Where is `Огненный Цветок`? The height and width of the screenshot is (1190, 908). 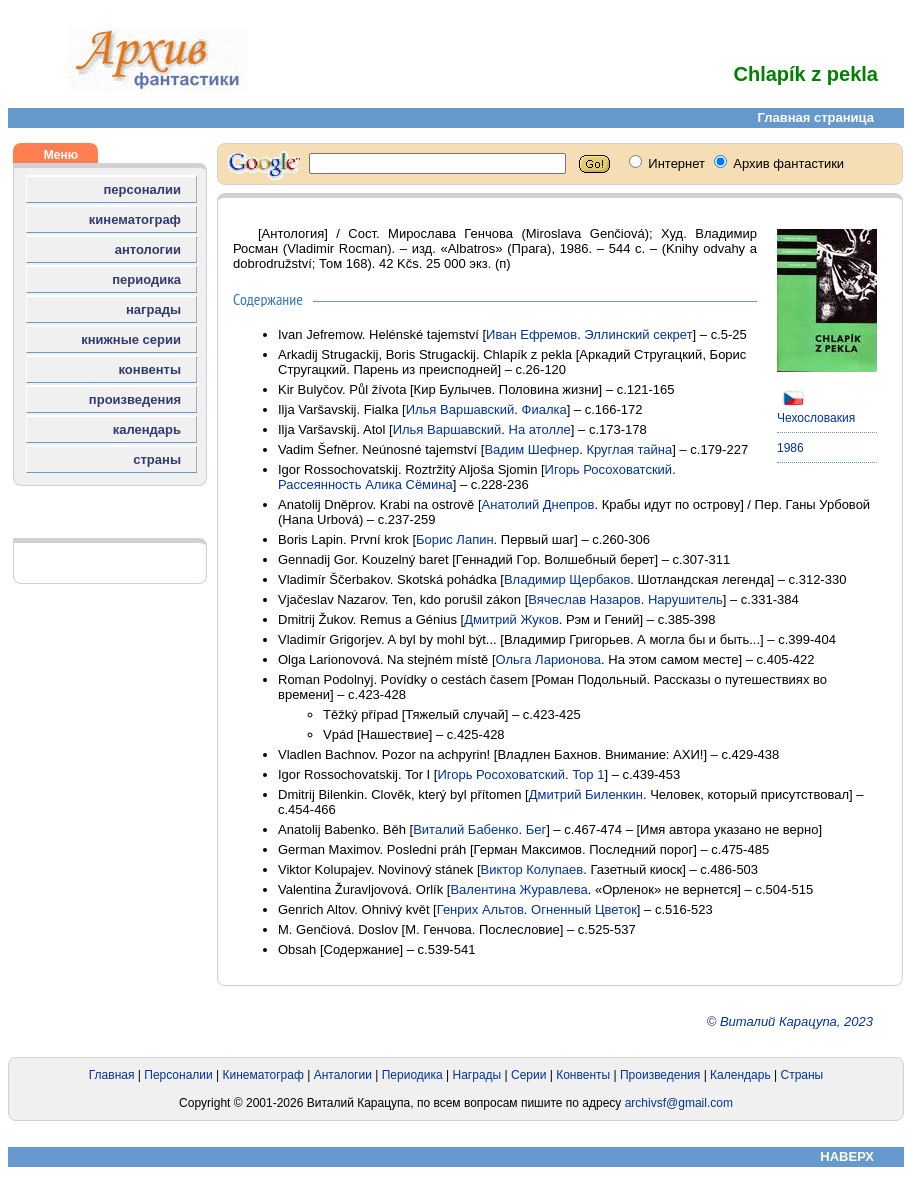
Огненный Цветок is located at coordinates (584, 909).